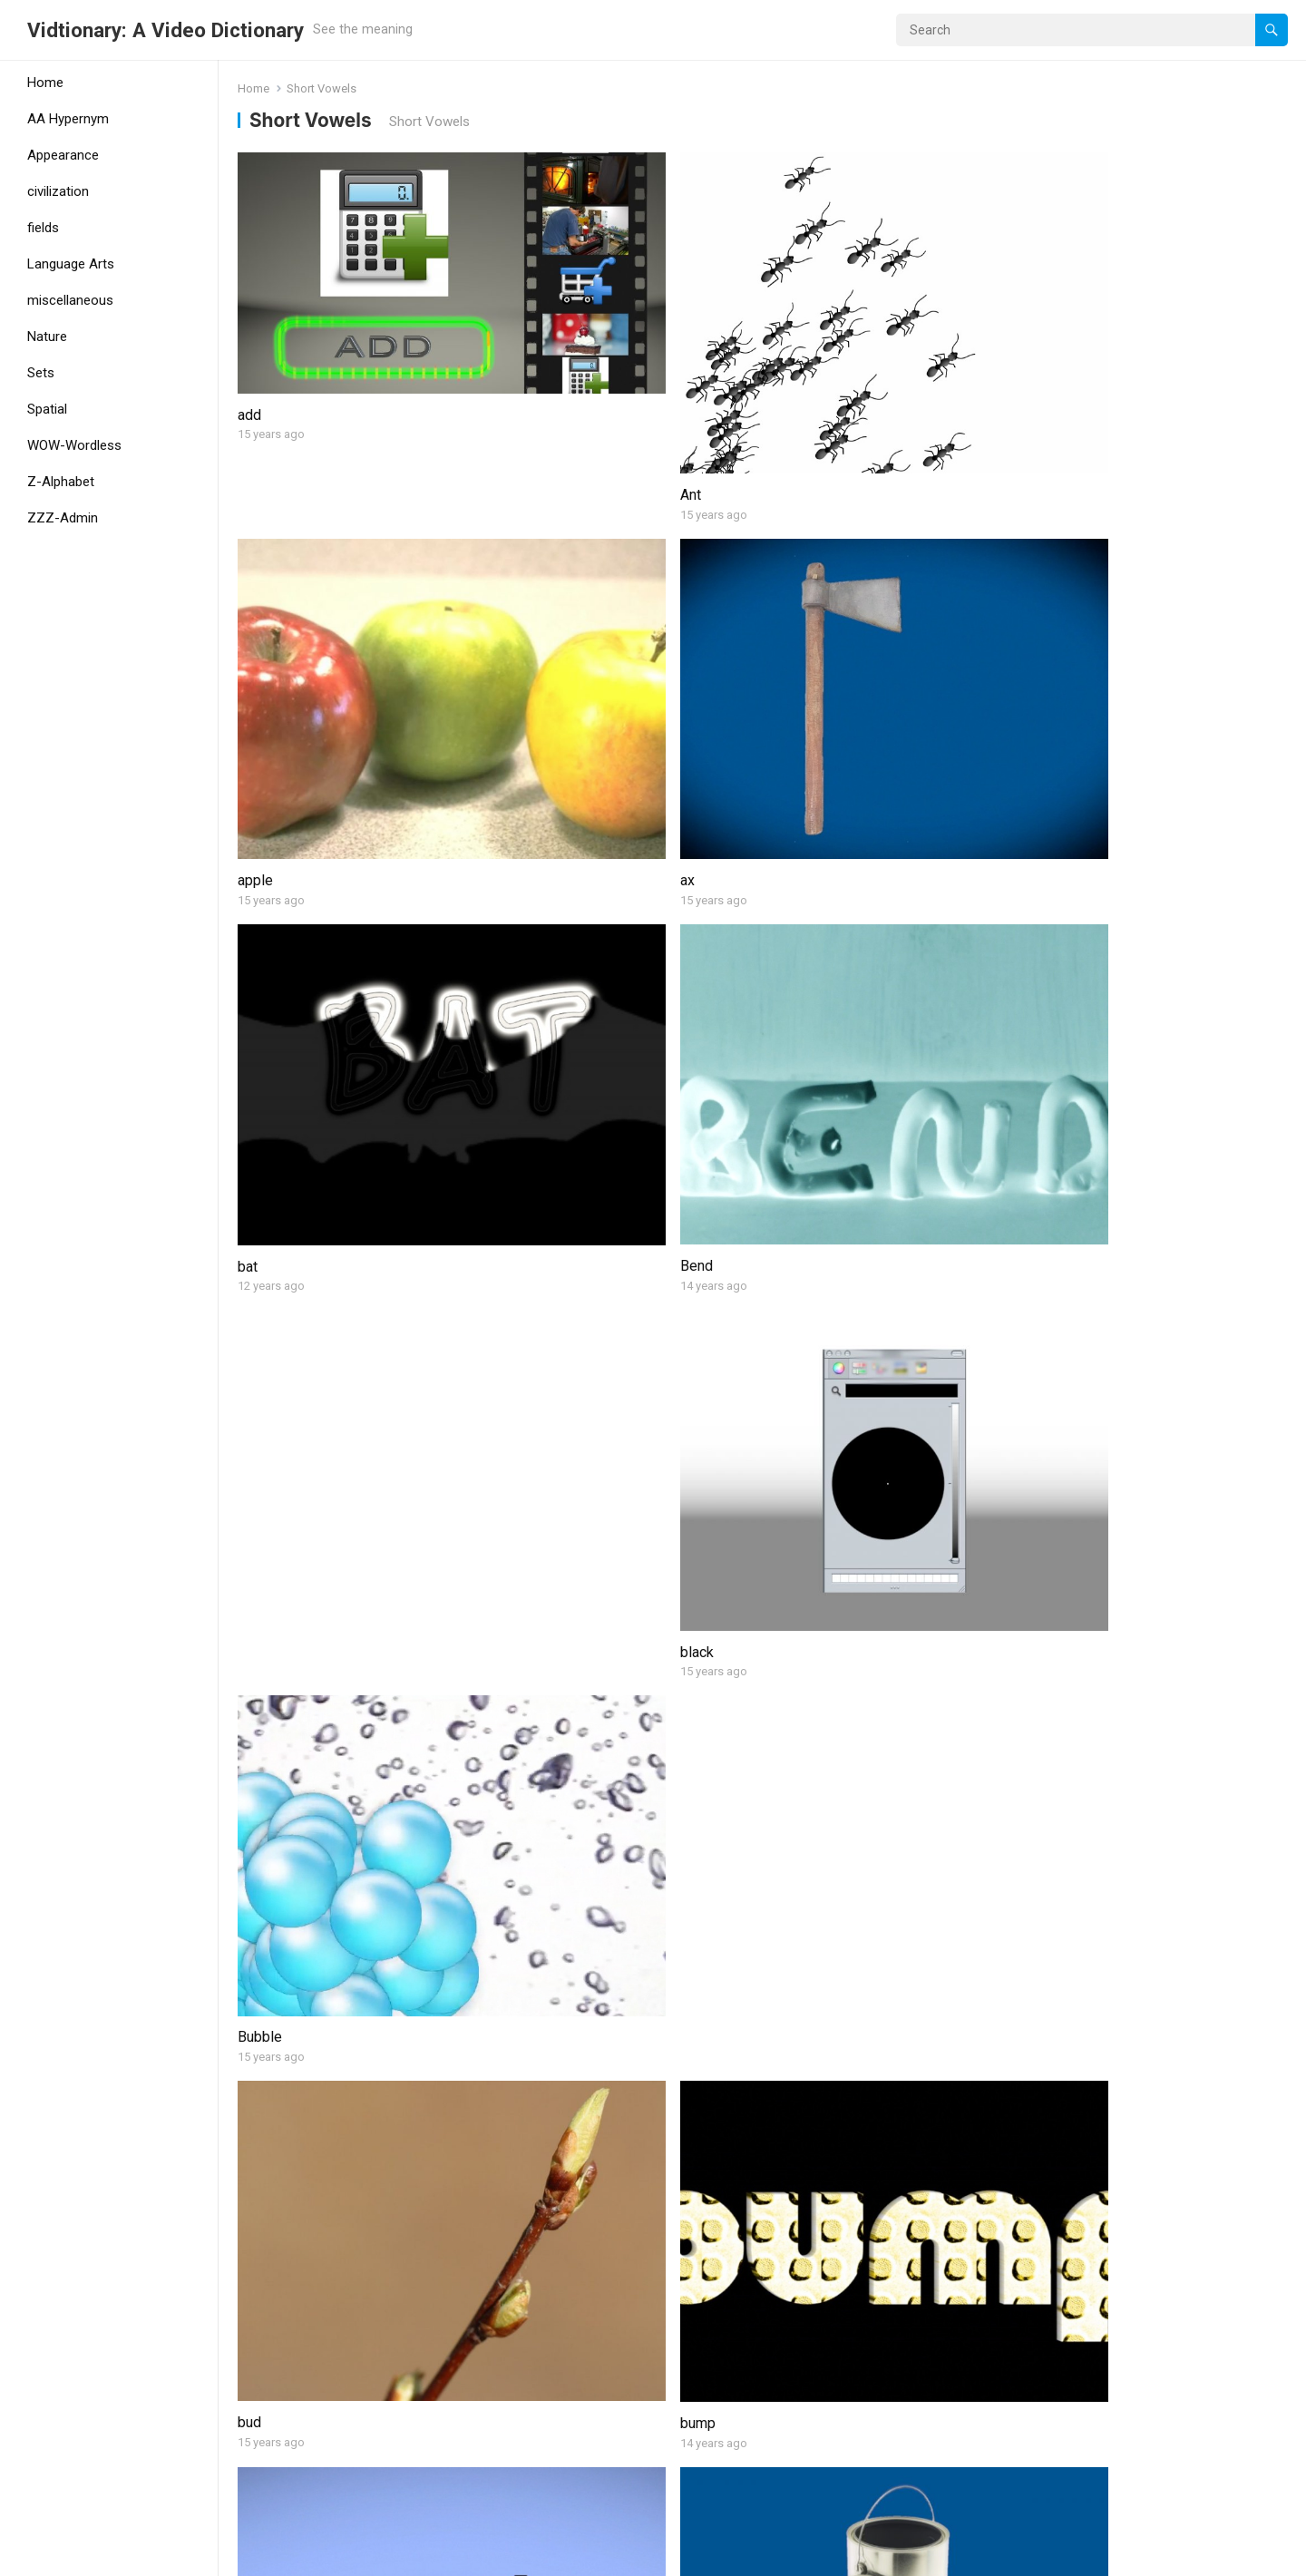 This screenshot has width=1306, height=2576. I want to click on can, so click(1047, 823).